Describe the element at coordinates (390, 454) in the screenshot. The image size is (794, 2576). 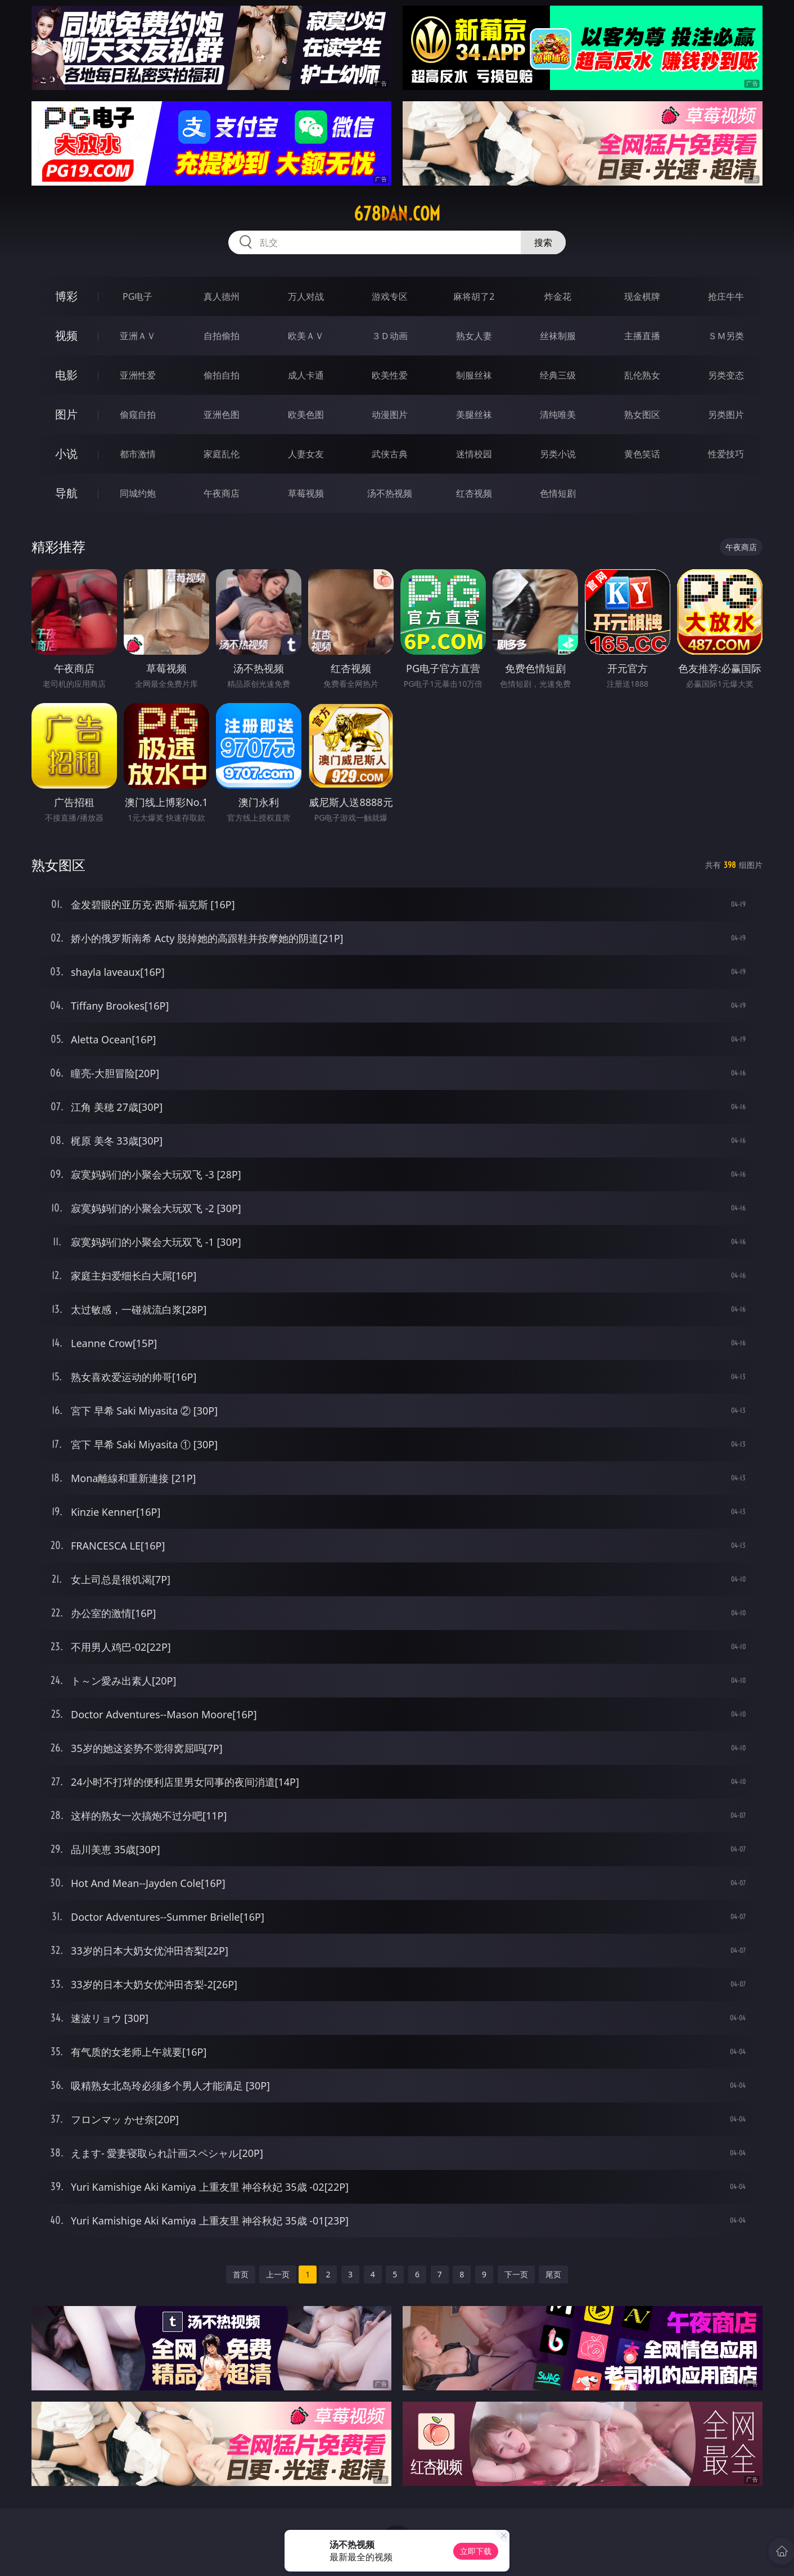
I see `武侠古典` at that location.